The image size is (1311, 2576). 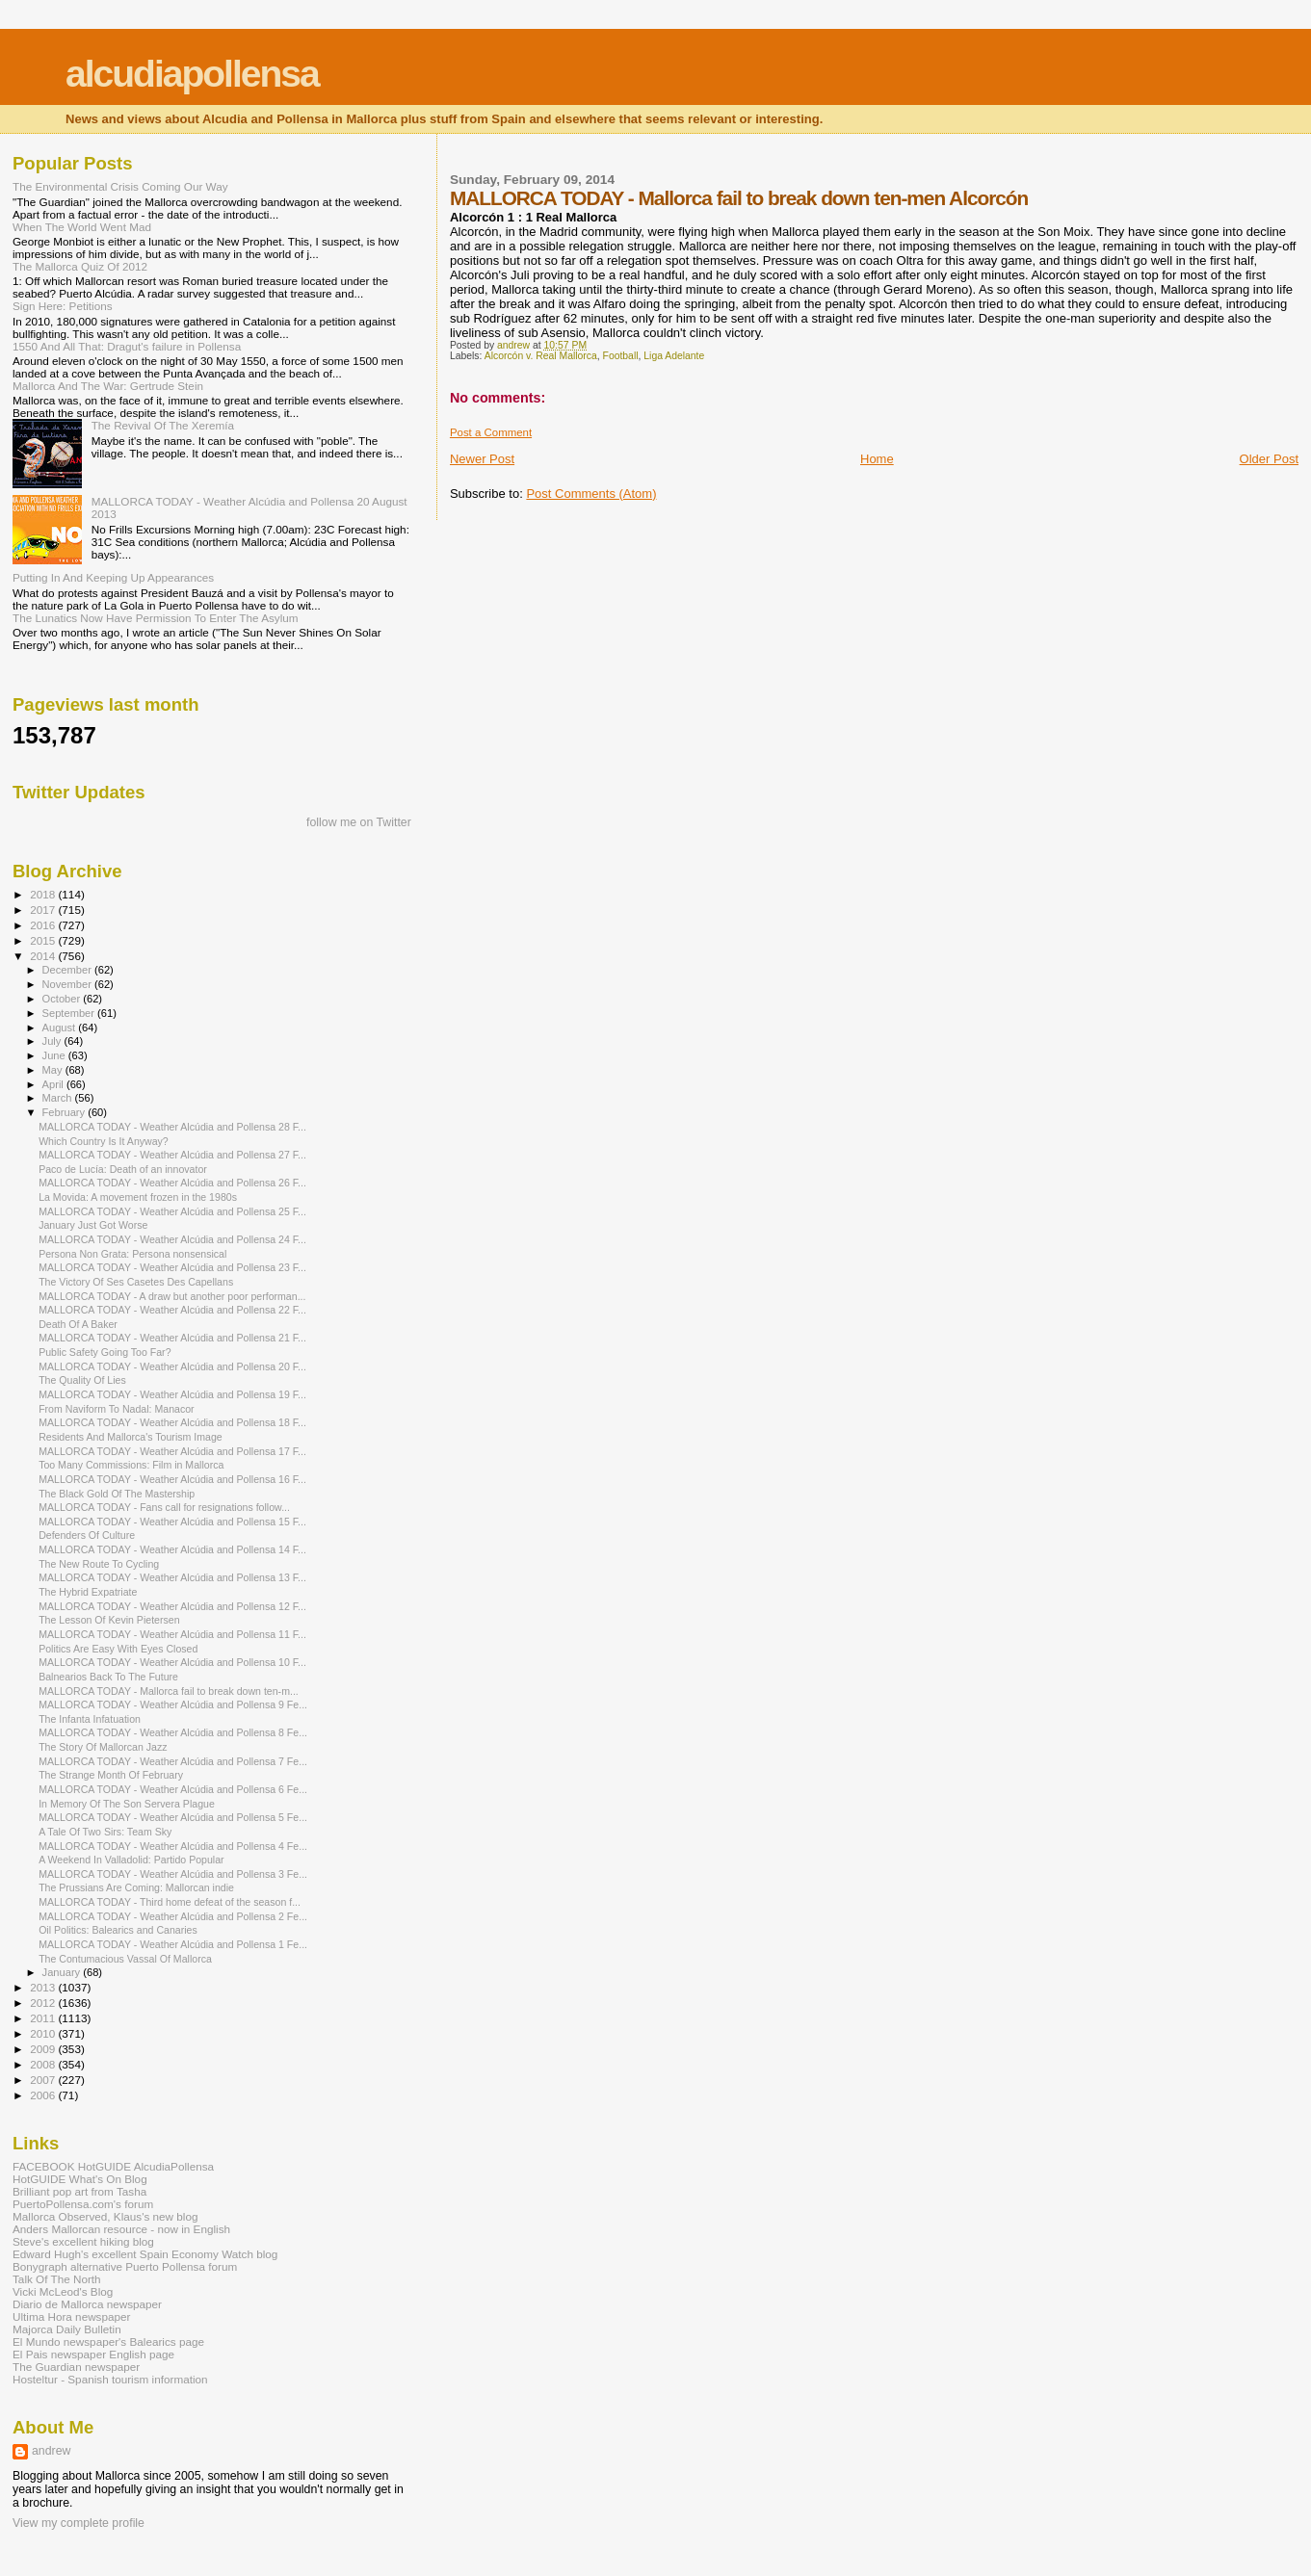 What do you see at coordinates (105, 2216) in the screenshot?
I see `Mallorca Observed, Klaus's new blog` at bounding box center [105, 2216].